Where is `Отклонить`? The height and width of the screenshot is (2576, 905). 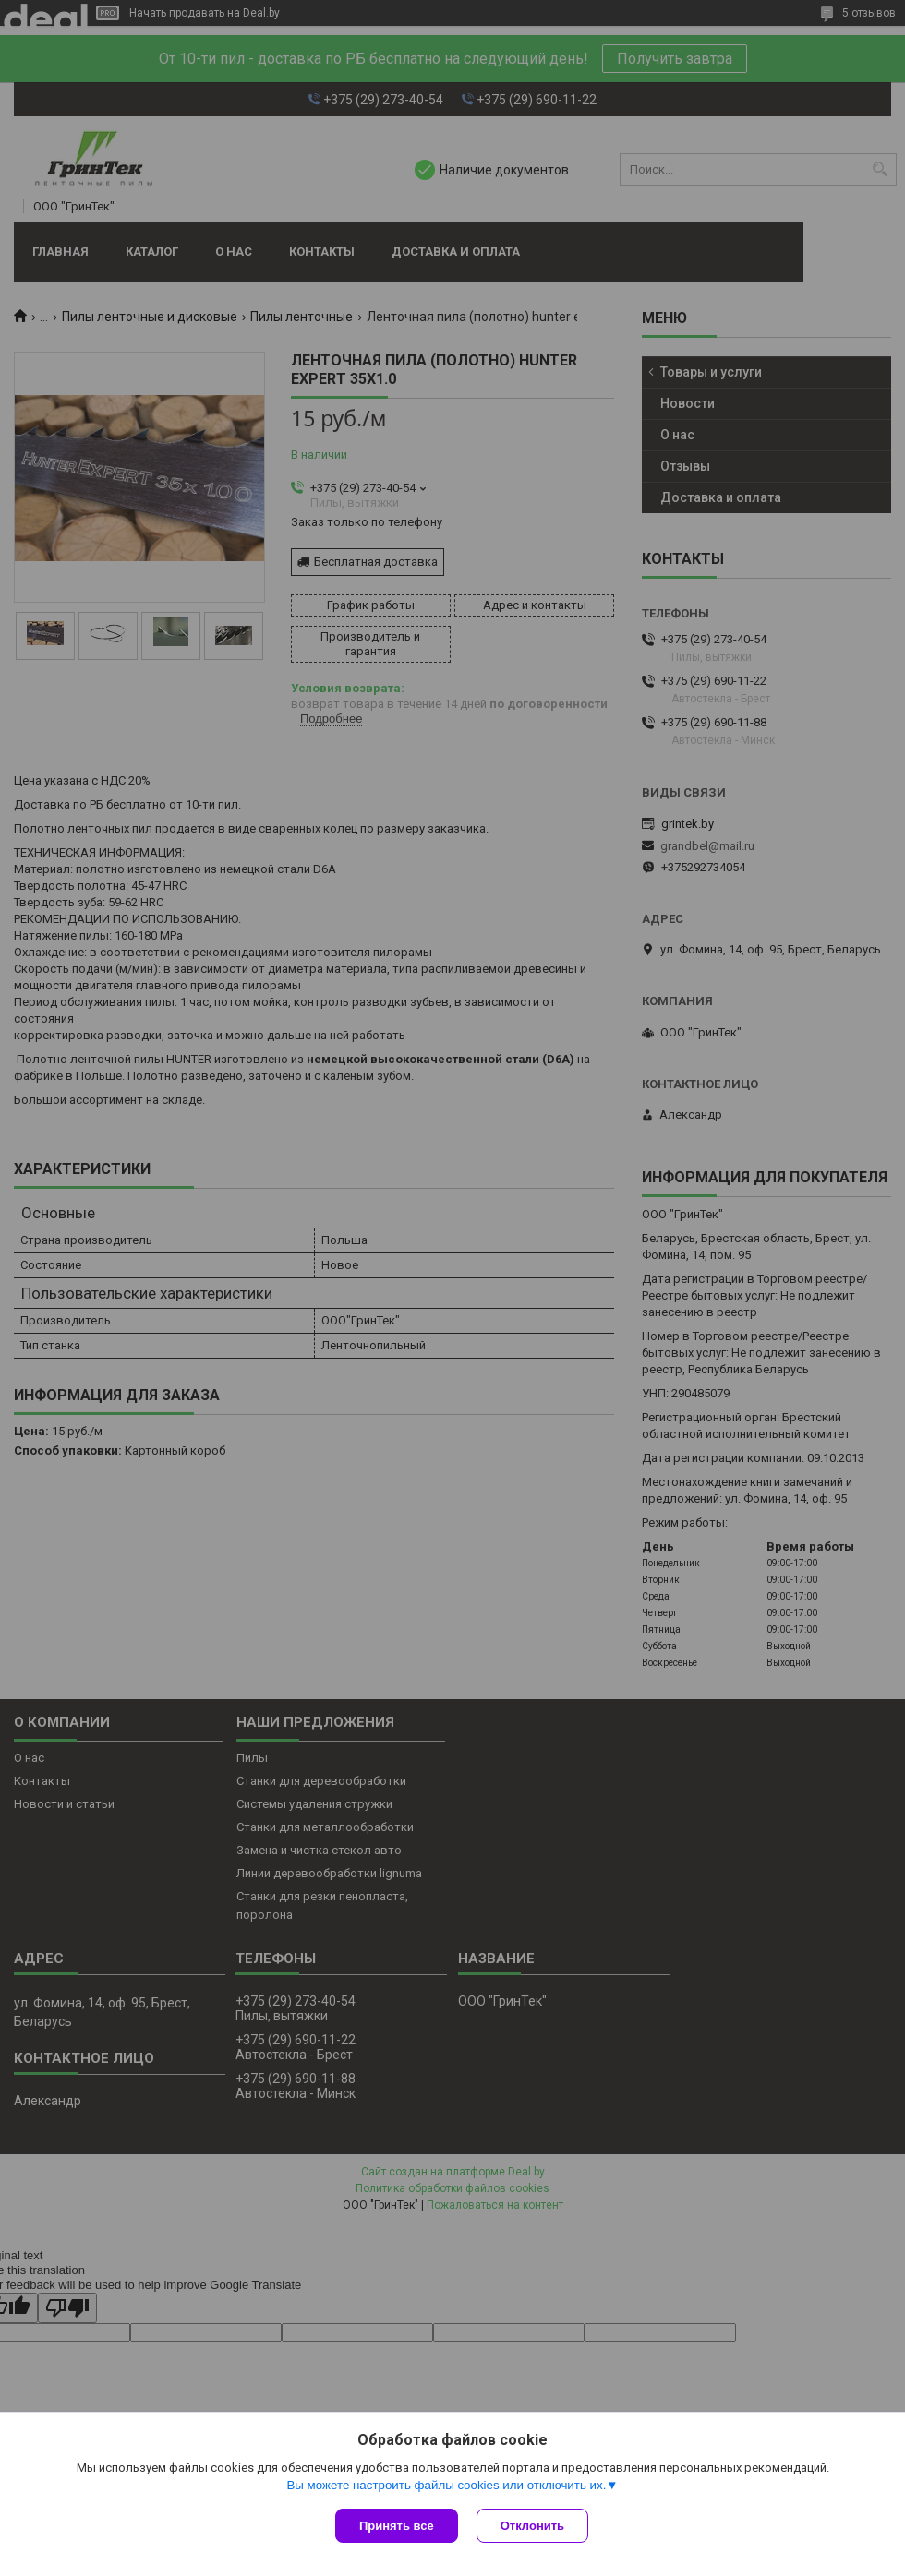 Отклонить is located at coordinates (532, 2526).